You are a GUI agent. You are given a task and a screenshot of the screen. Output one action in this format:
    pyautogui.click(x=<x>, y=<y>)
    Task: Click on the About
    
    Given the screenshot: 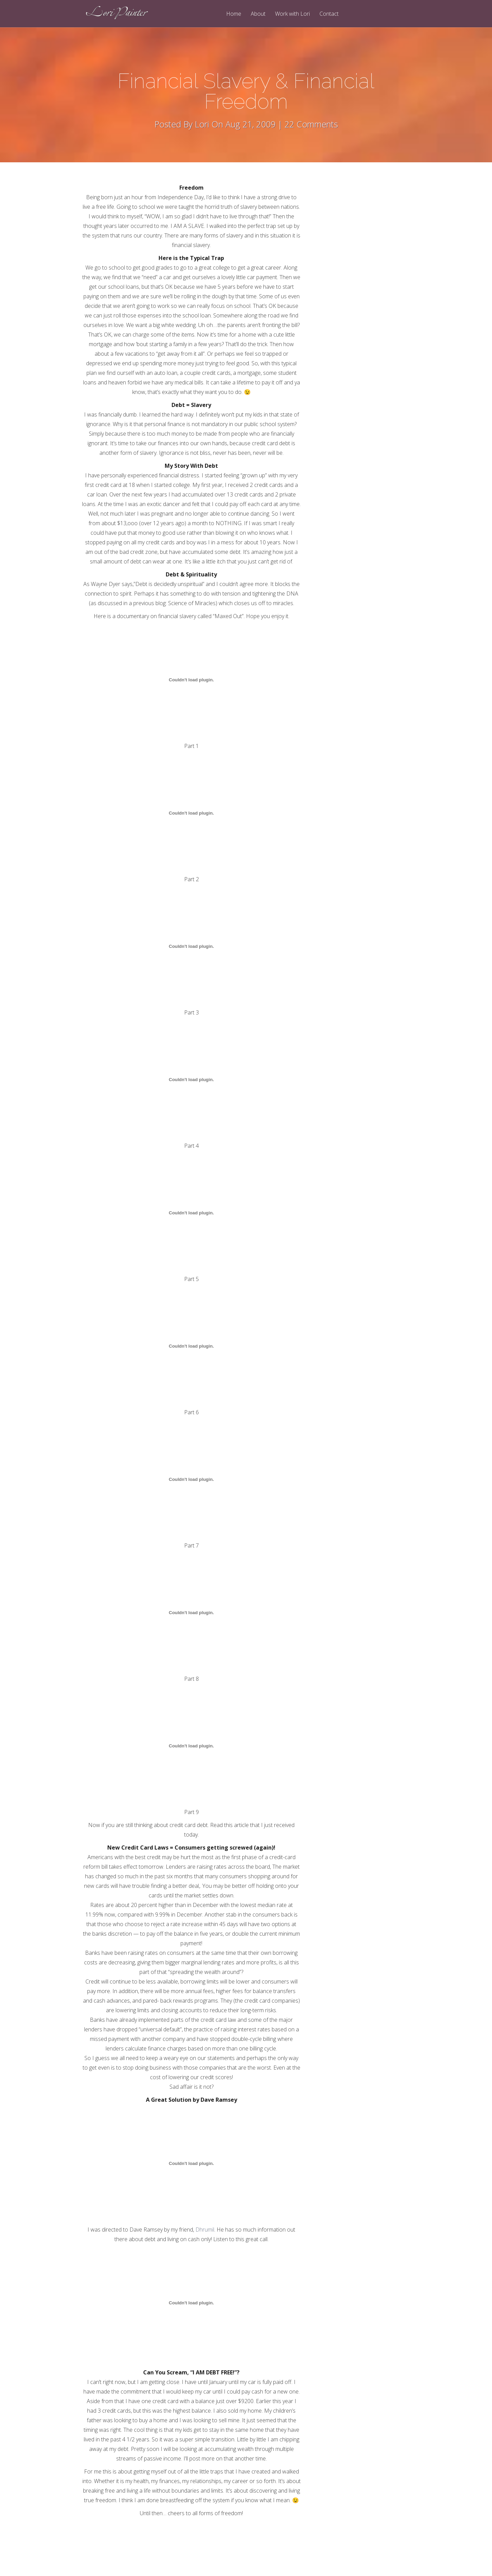 What is the action you would take?
    pyautogui.click(x=258, y=14)
    